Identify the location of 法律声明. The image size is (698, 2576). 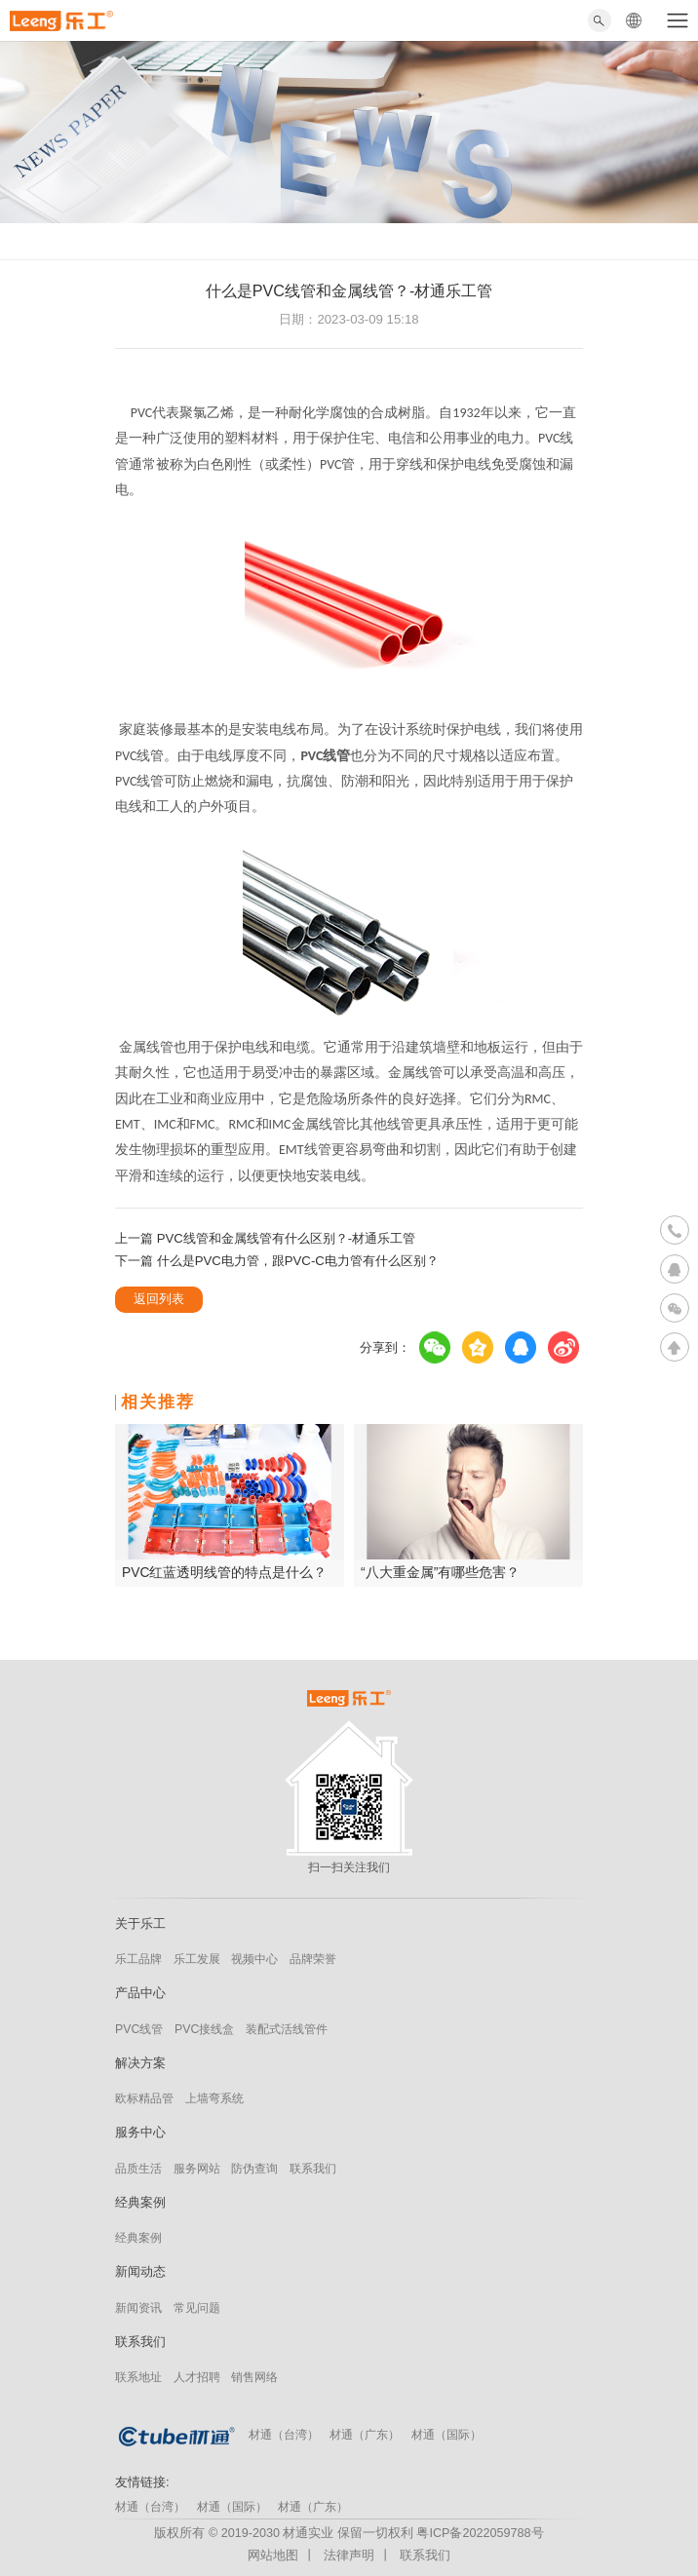
(349, 2555).